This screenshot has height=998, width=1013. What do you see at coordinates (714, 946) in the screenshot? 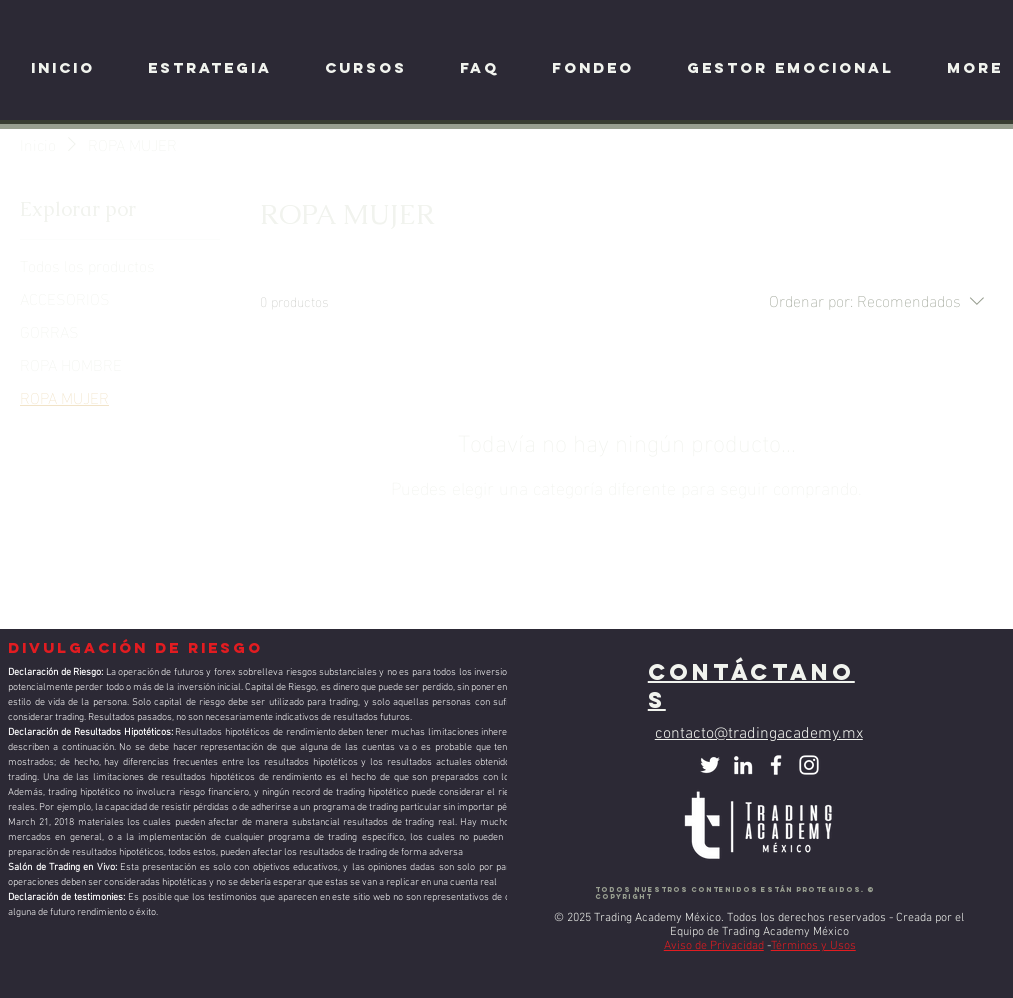
I see `Aviso de Privacidad` at bounding box center [714, 946].